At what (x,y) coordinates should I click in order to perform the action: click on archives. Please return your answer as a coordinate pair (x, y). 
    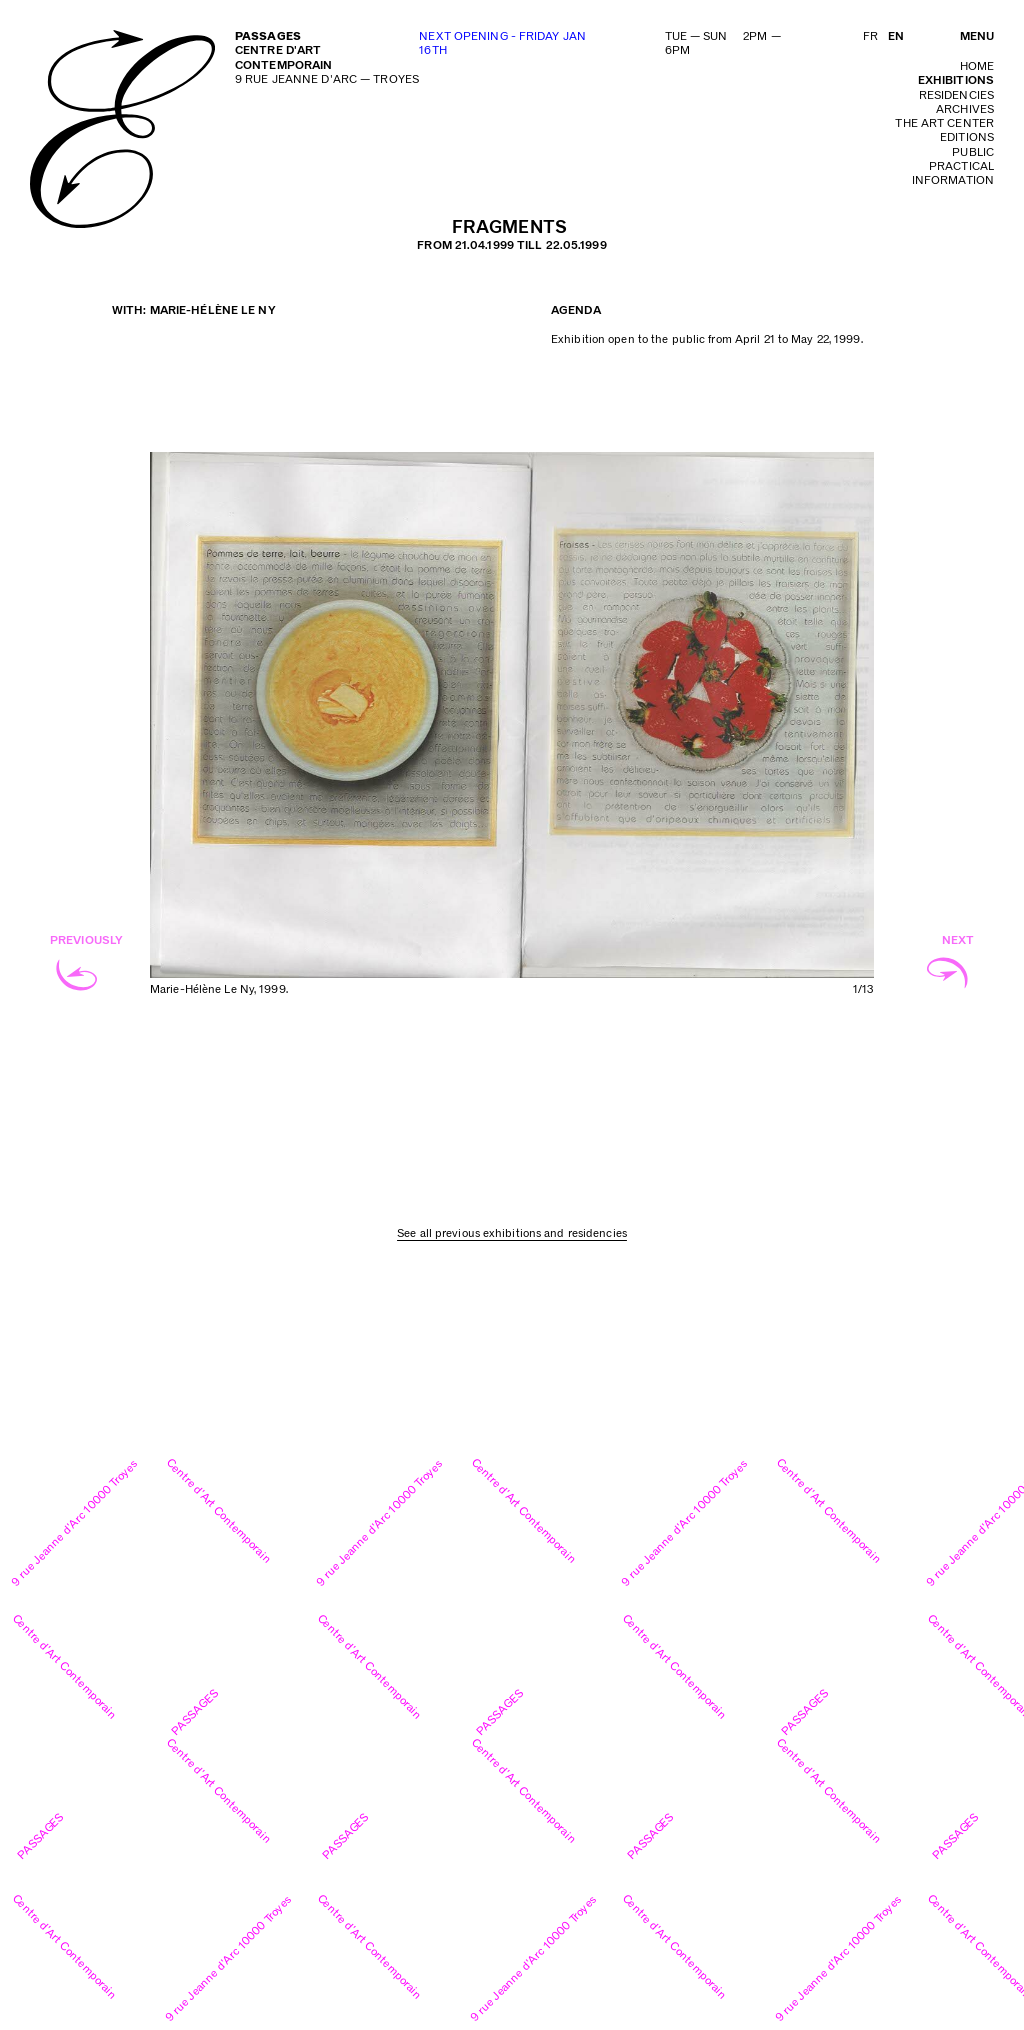
    Looking at the image, I should click on (965, 109).